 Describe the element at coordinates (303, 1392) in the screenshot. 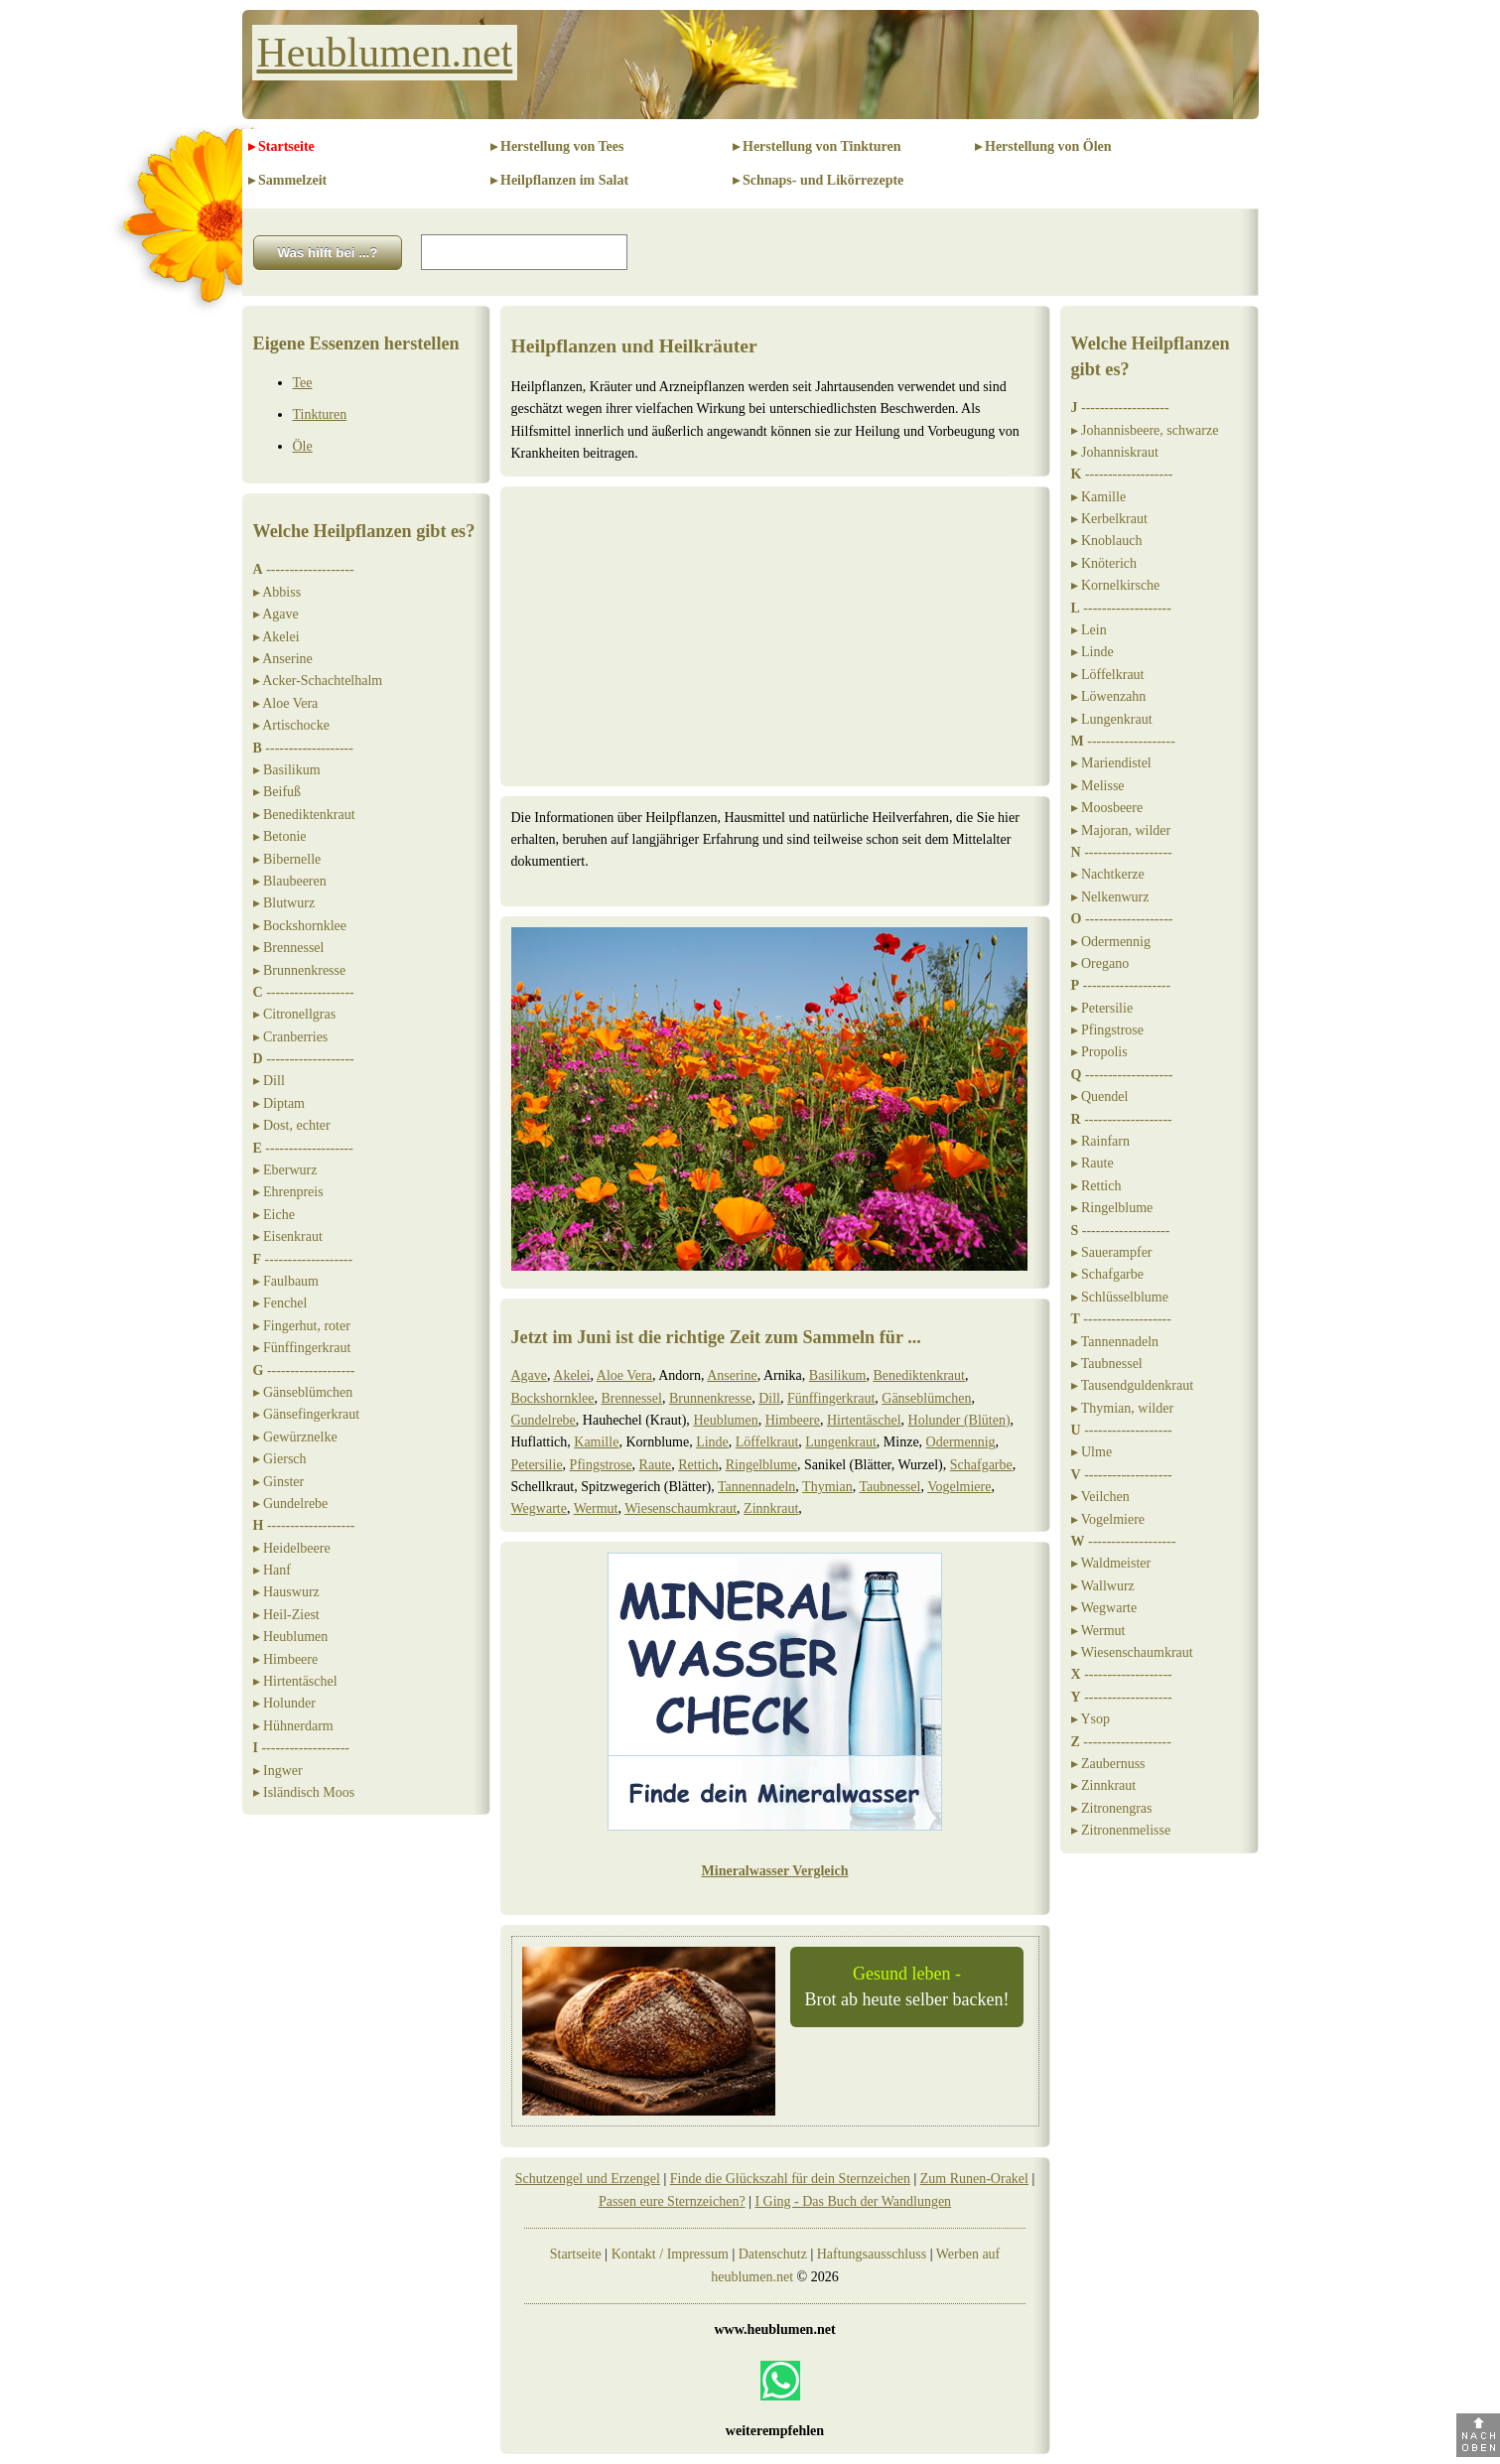

I see `▸ Gänseblümchen` at that location.